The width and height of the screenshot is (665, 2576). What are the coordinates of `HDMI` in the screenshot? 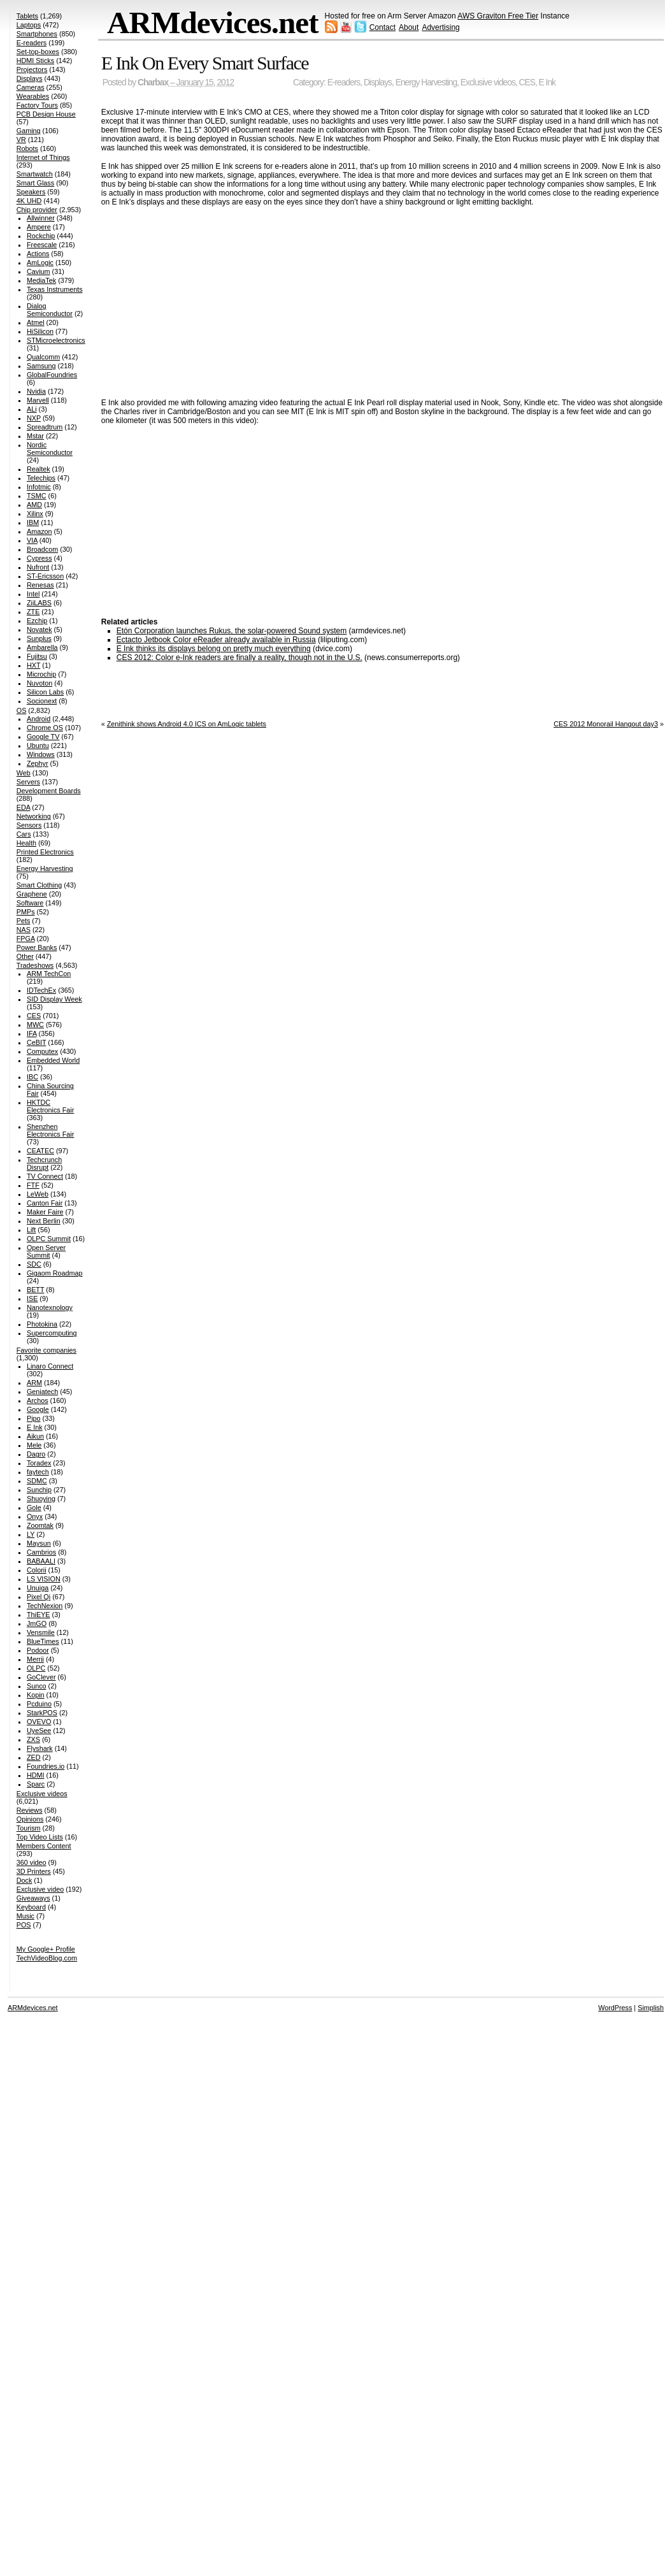 It's located at (36, 1775).